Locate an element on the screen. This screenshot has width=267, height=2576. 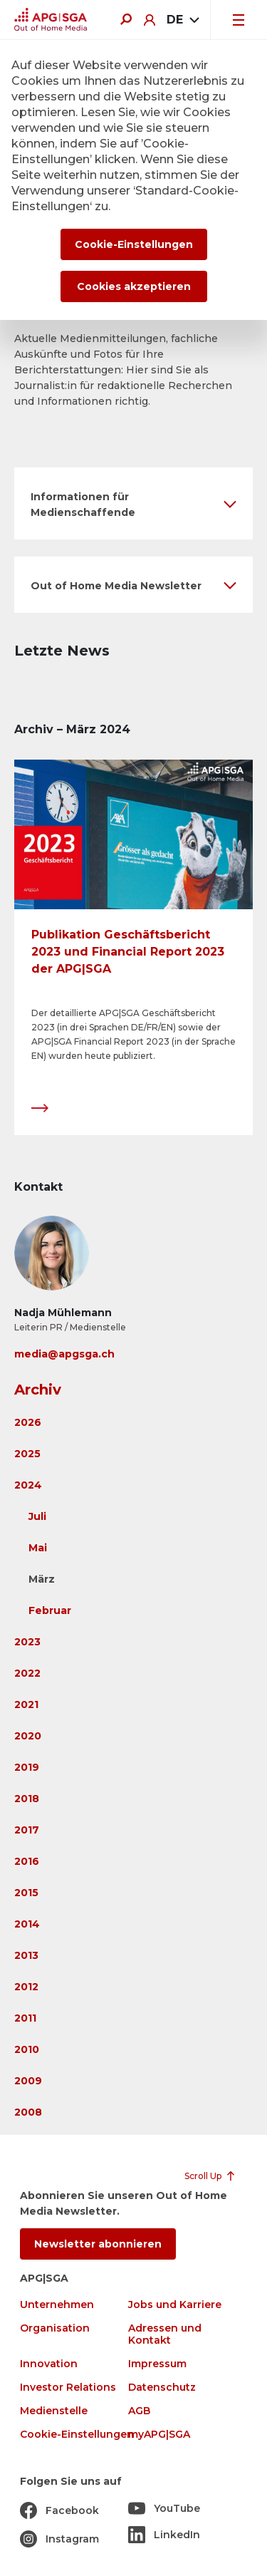
2013 [button] is located at coordinates (26, 1955).